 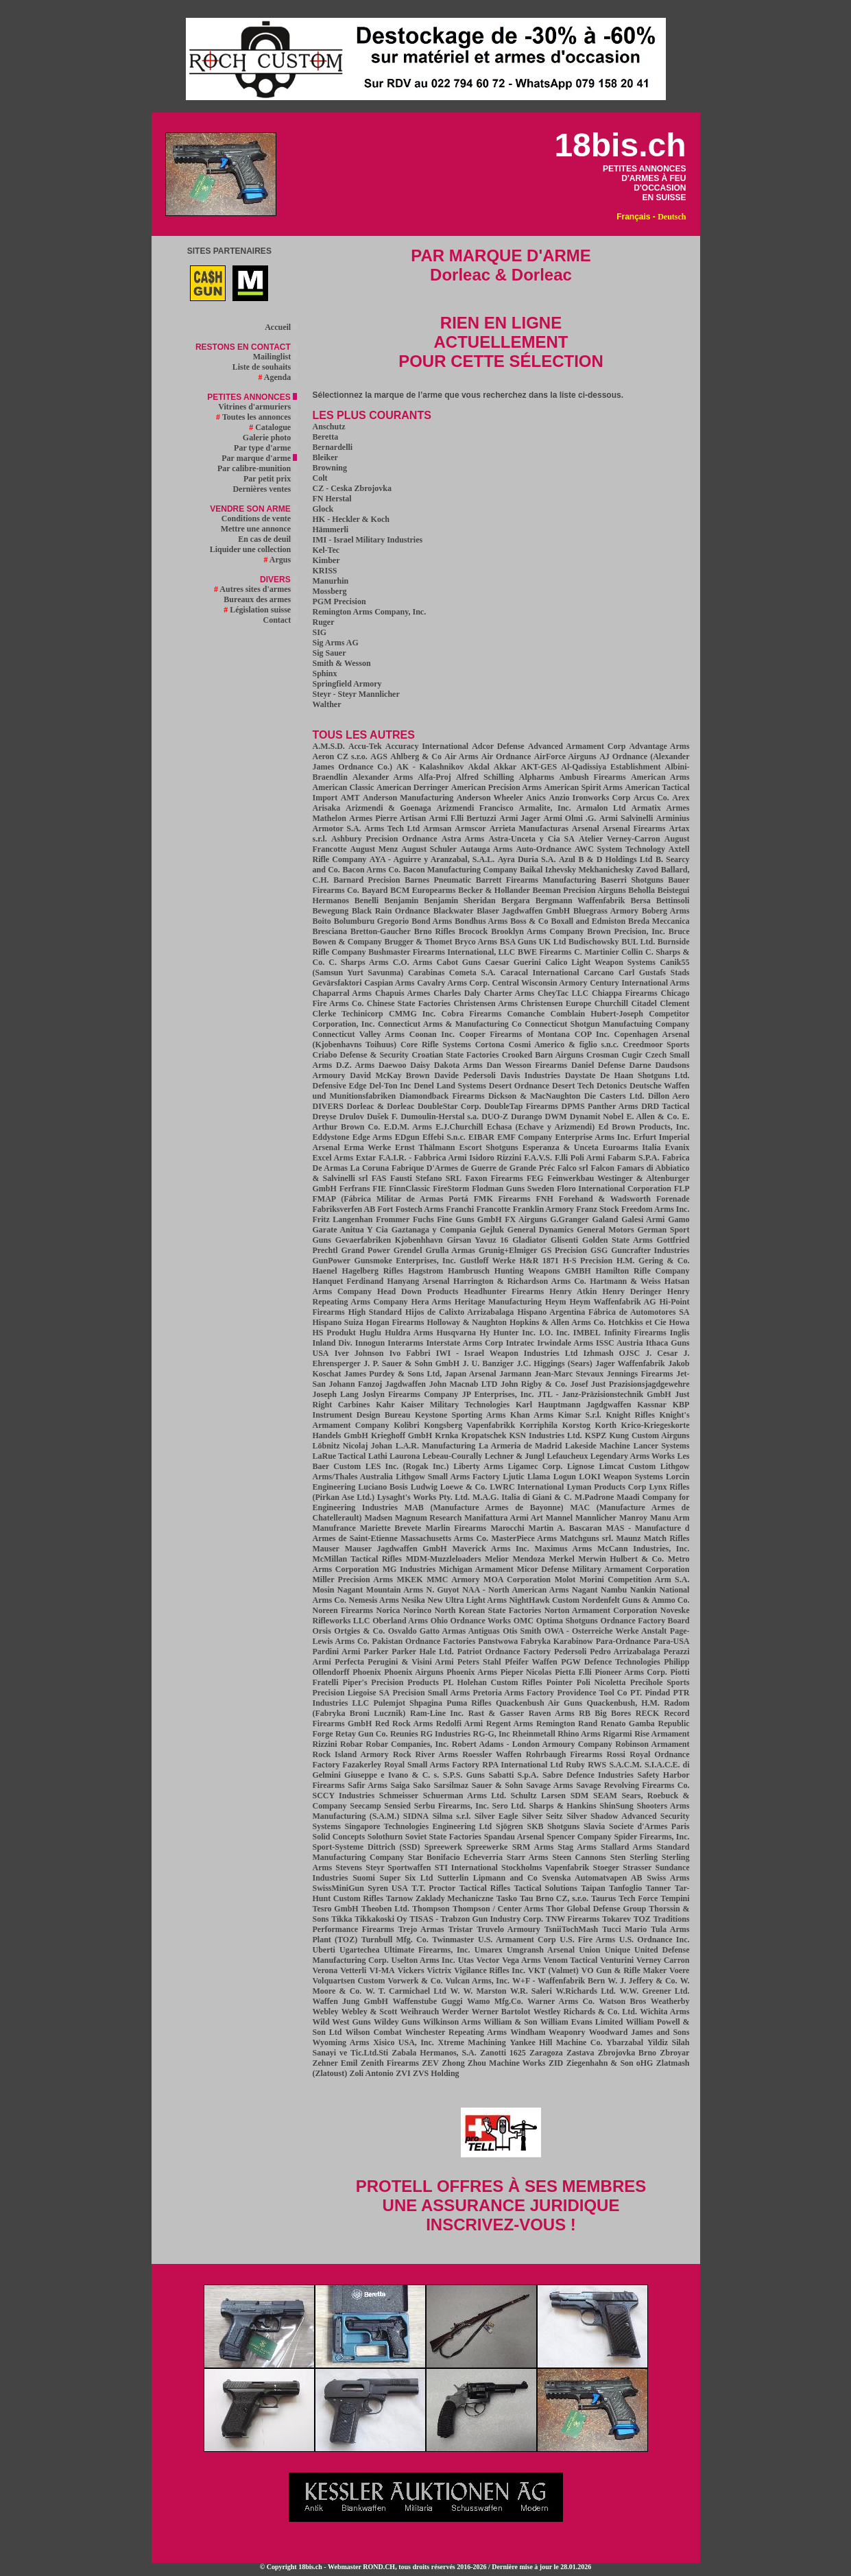 I want to click on Otis Smith, so click(x=522, y=1631).